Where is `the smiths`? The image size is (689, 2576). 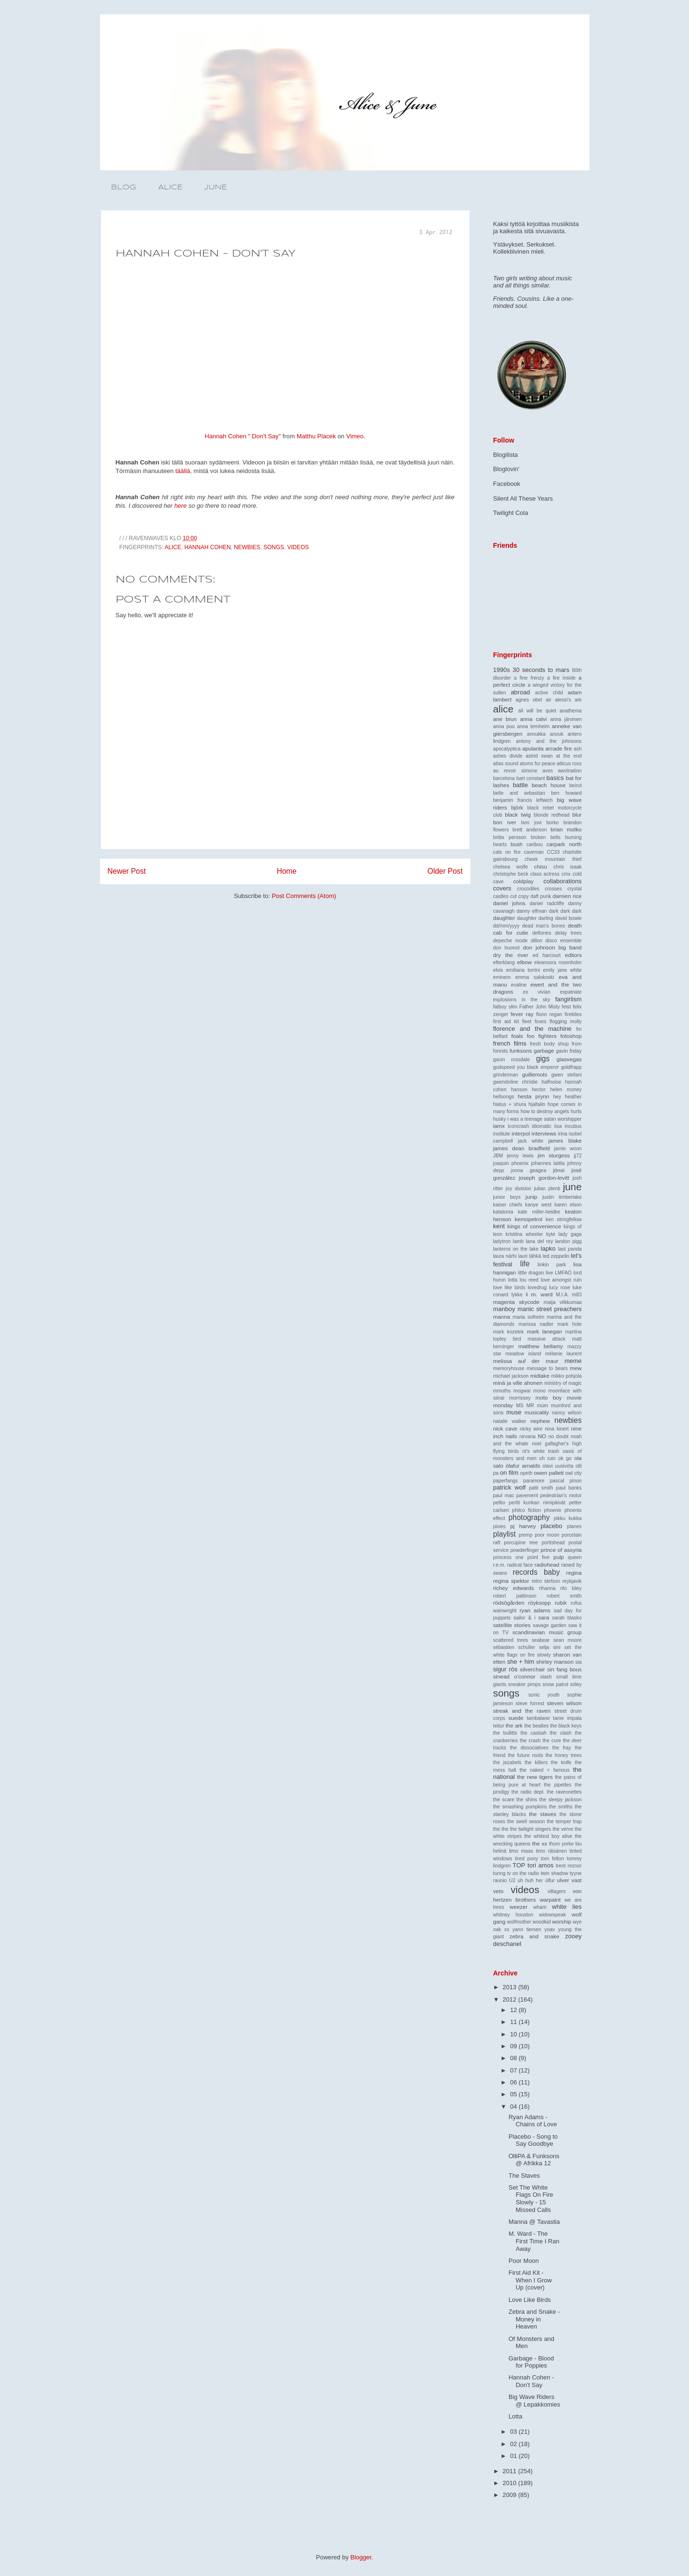 the smiths is located at coordinates (560, 1806).